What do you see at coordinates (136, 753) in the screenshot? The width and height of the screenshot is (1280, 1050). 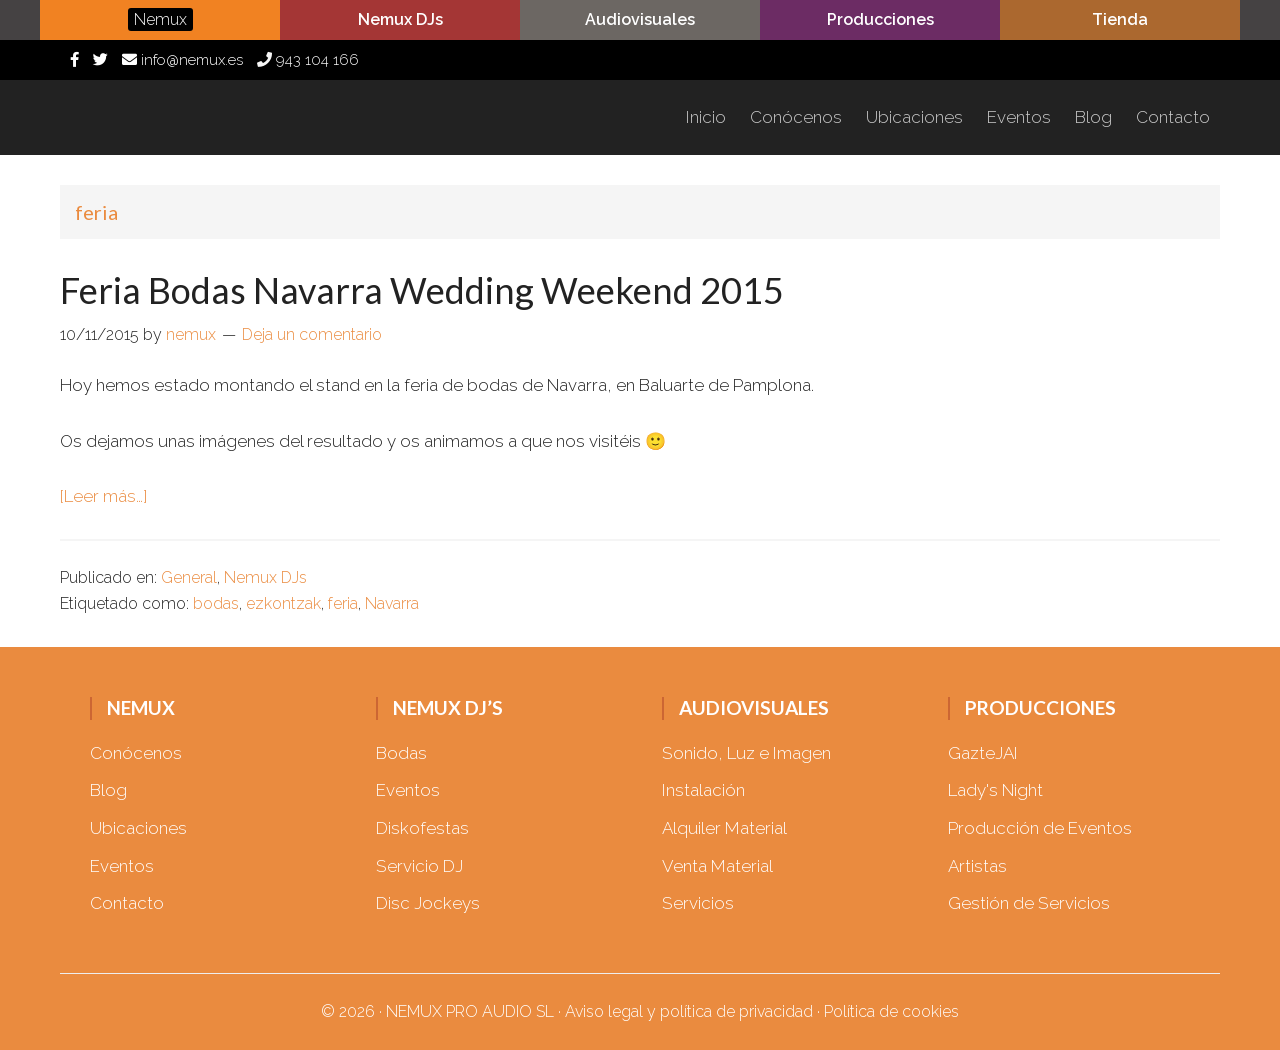 I see `Conócenos` at bounding box center [136, 753].